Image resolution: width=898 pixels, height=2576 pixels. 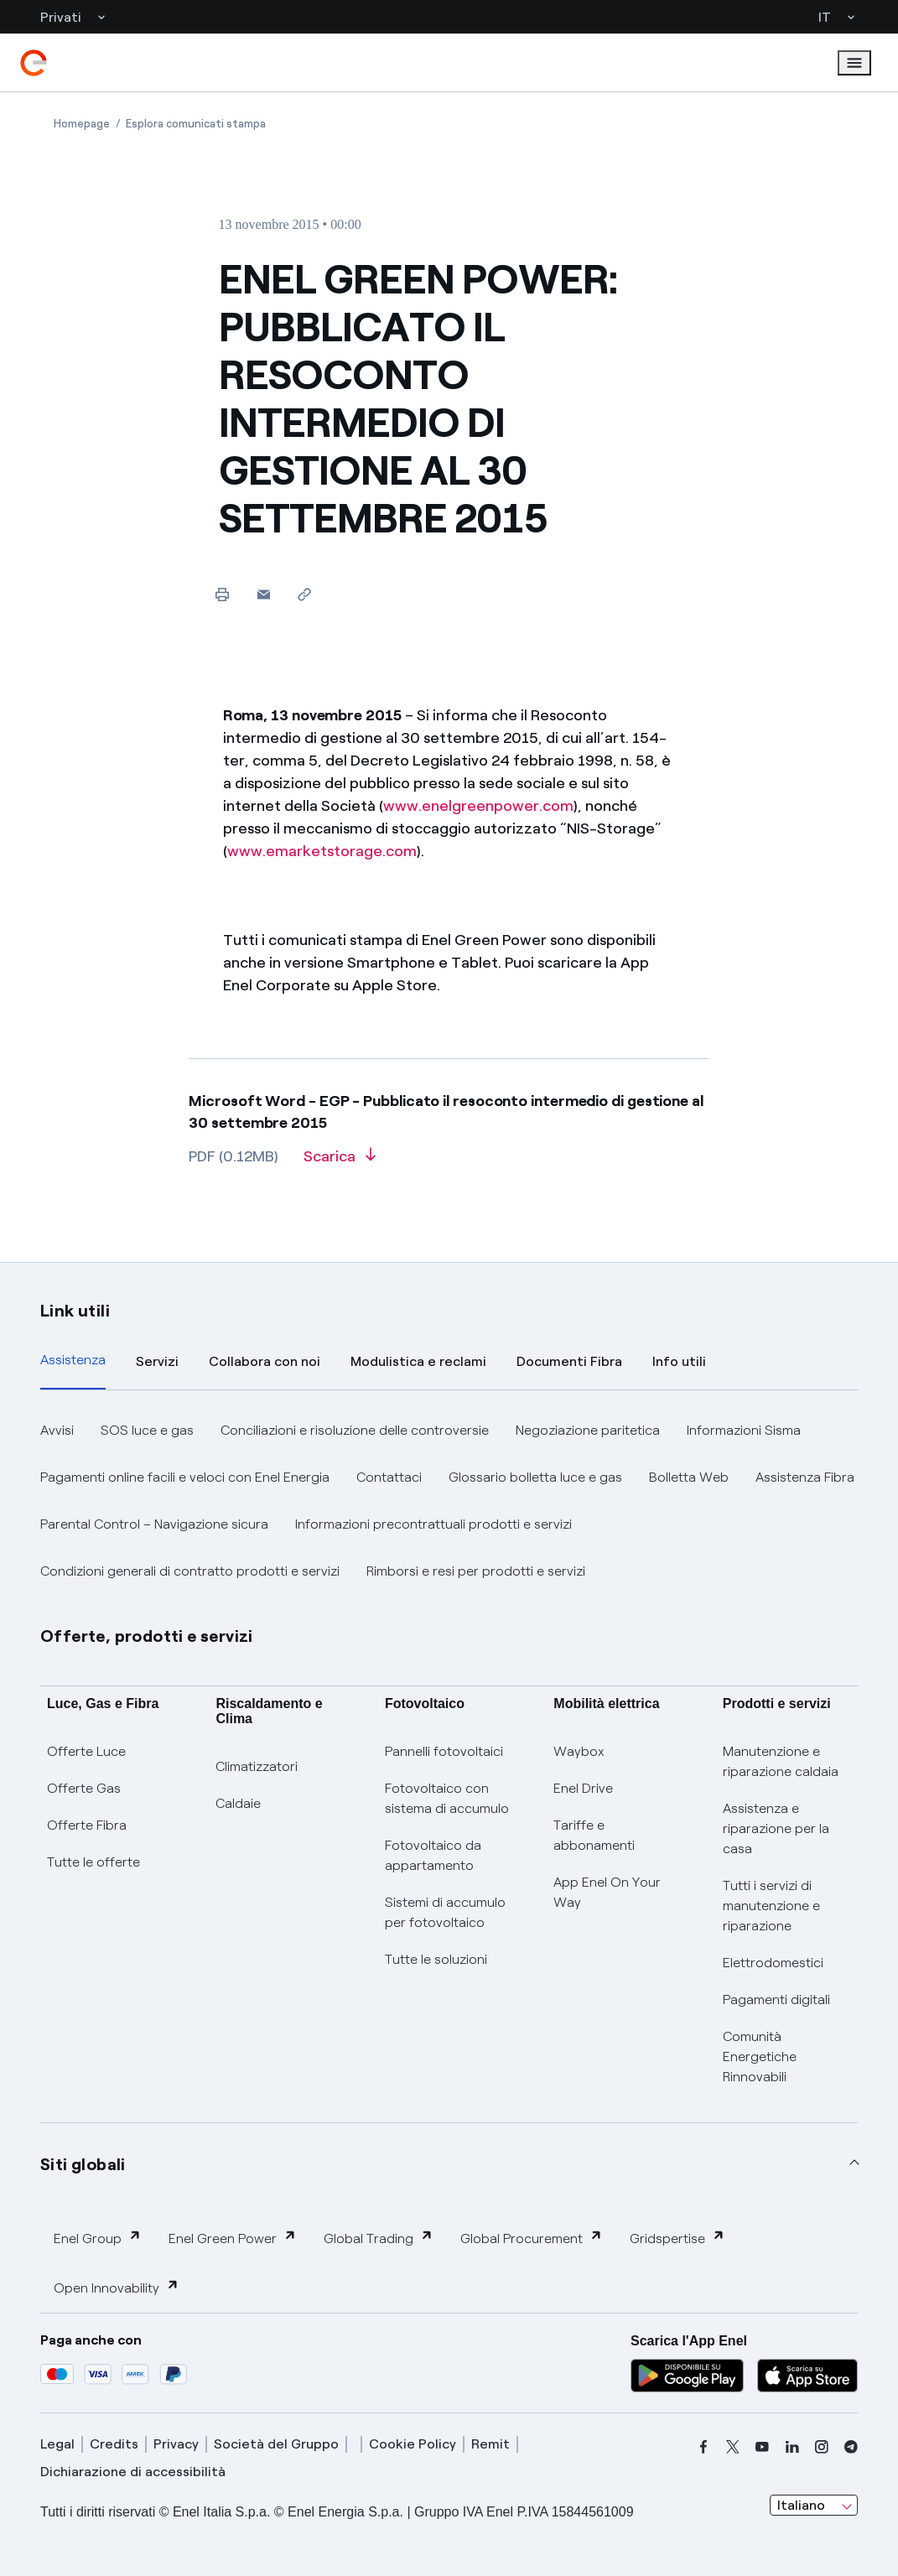 I want to click on Servizi [tab], so click(x=157, y=1361).